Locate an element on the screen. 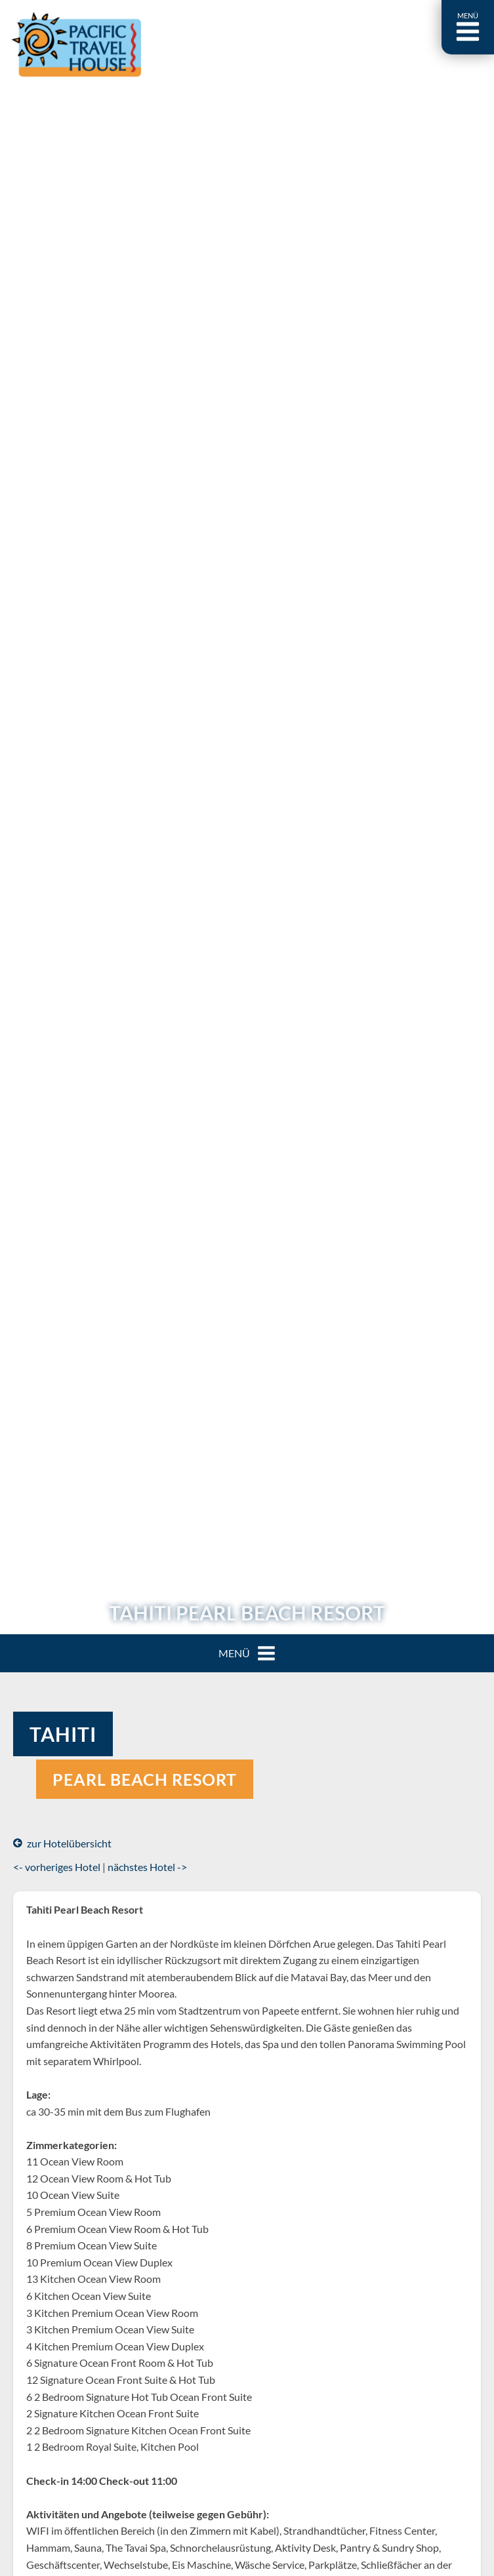  <- vorheriges Hotel is located at coordinates (56, 1867).